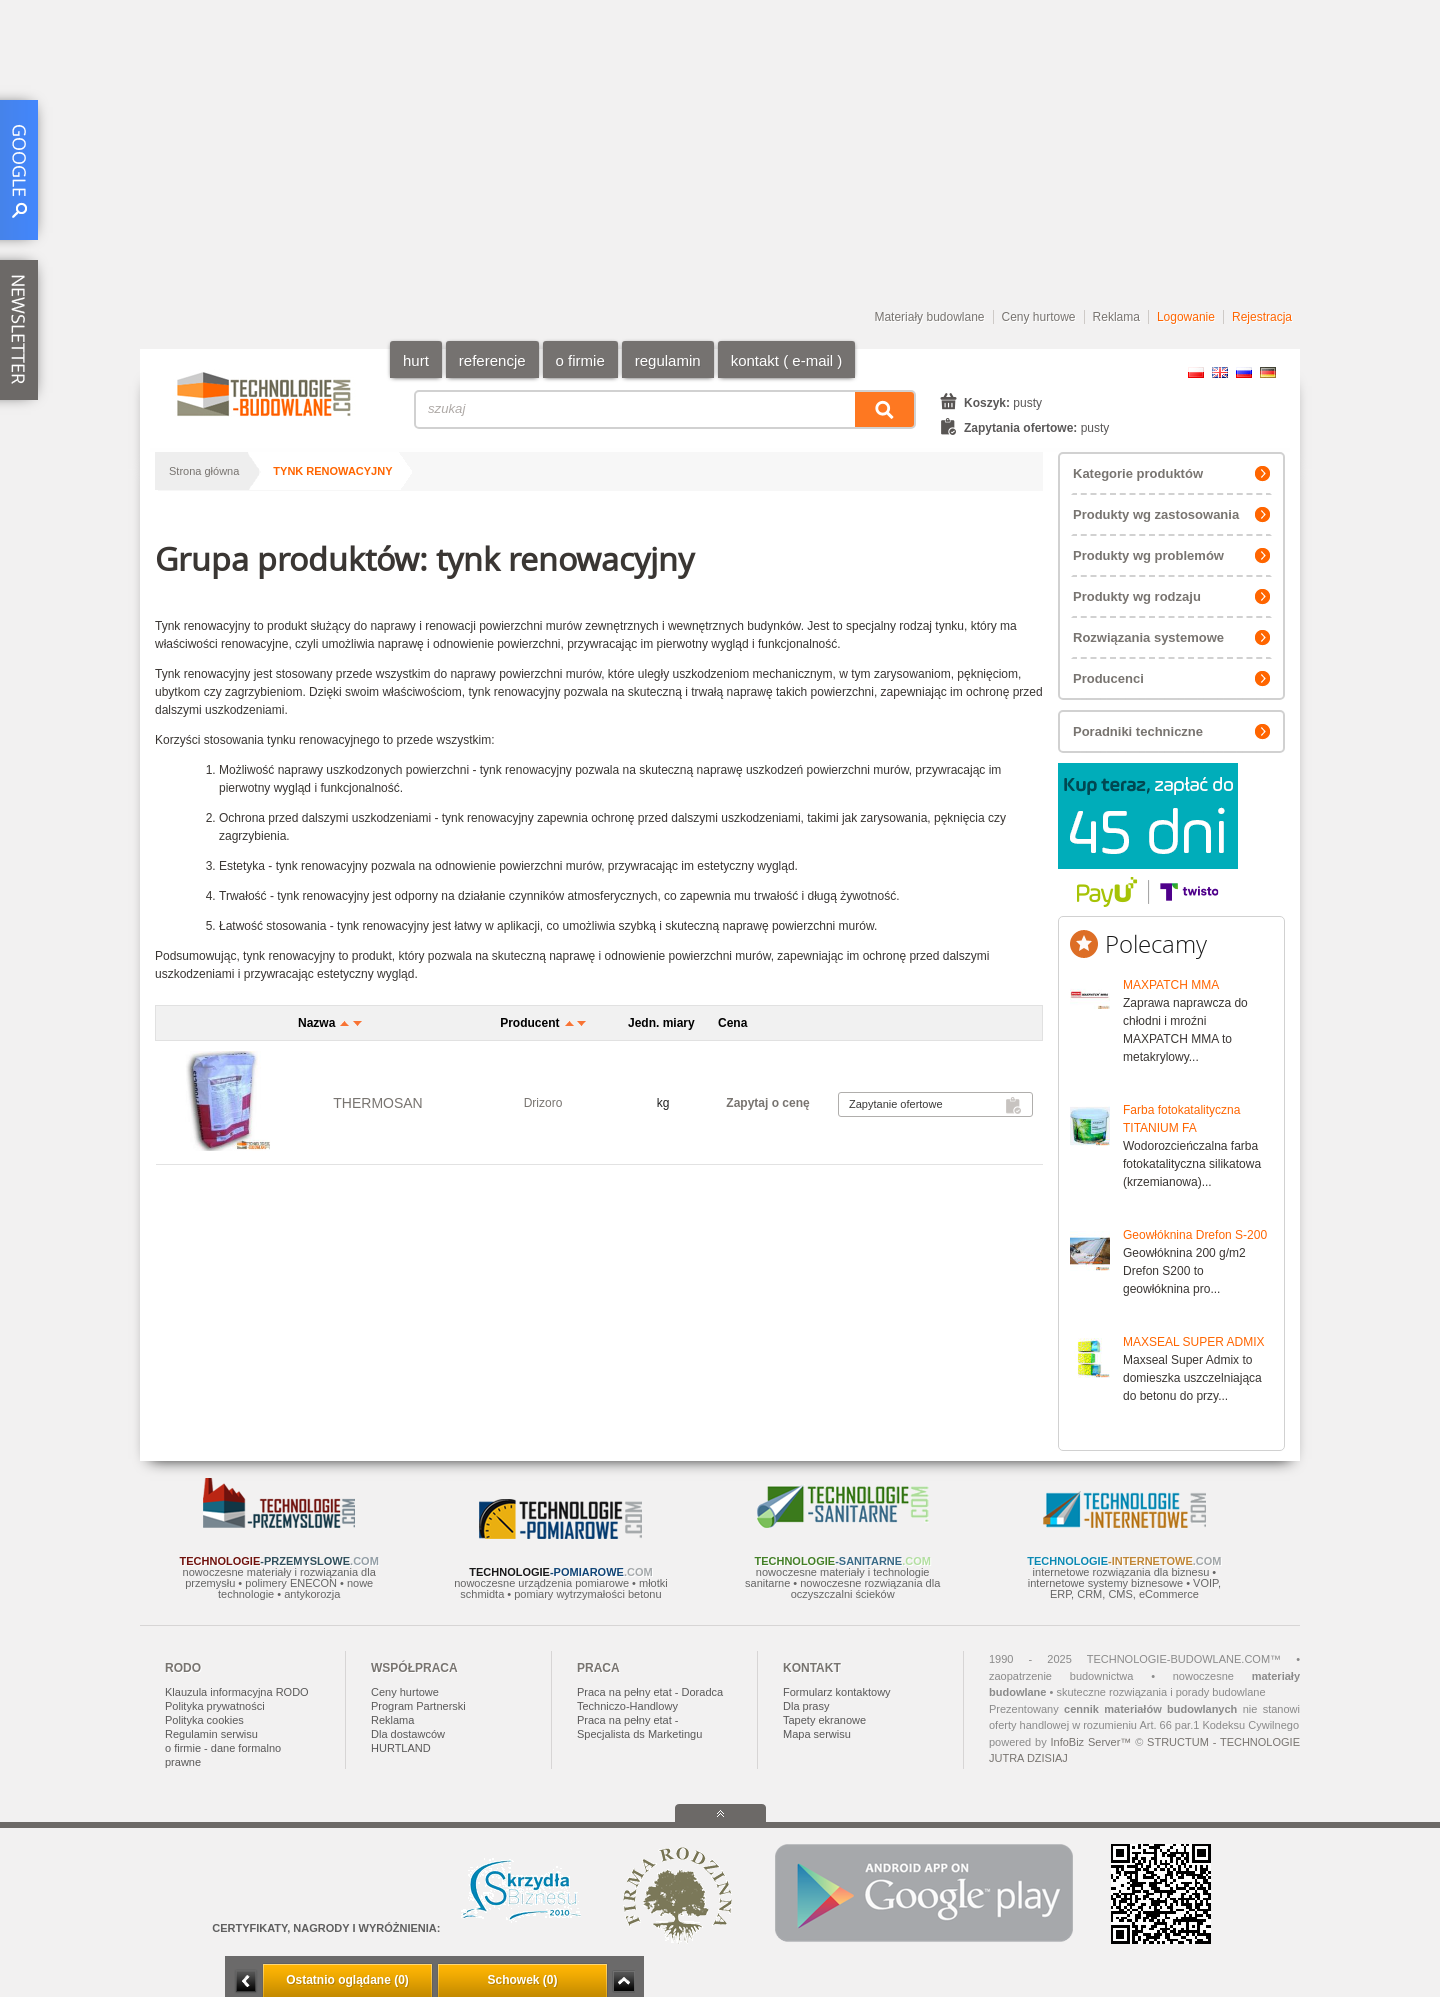 This screenshot has width=1440, height=1997. I want to click on Ostatnio oglądane (0), so click(347, 1980).